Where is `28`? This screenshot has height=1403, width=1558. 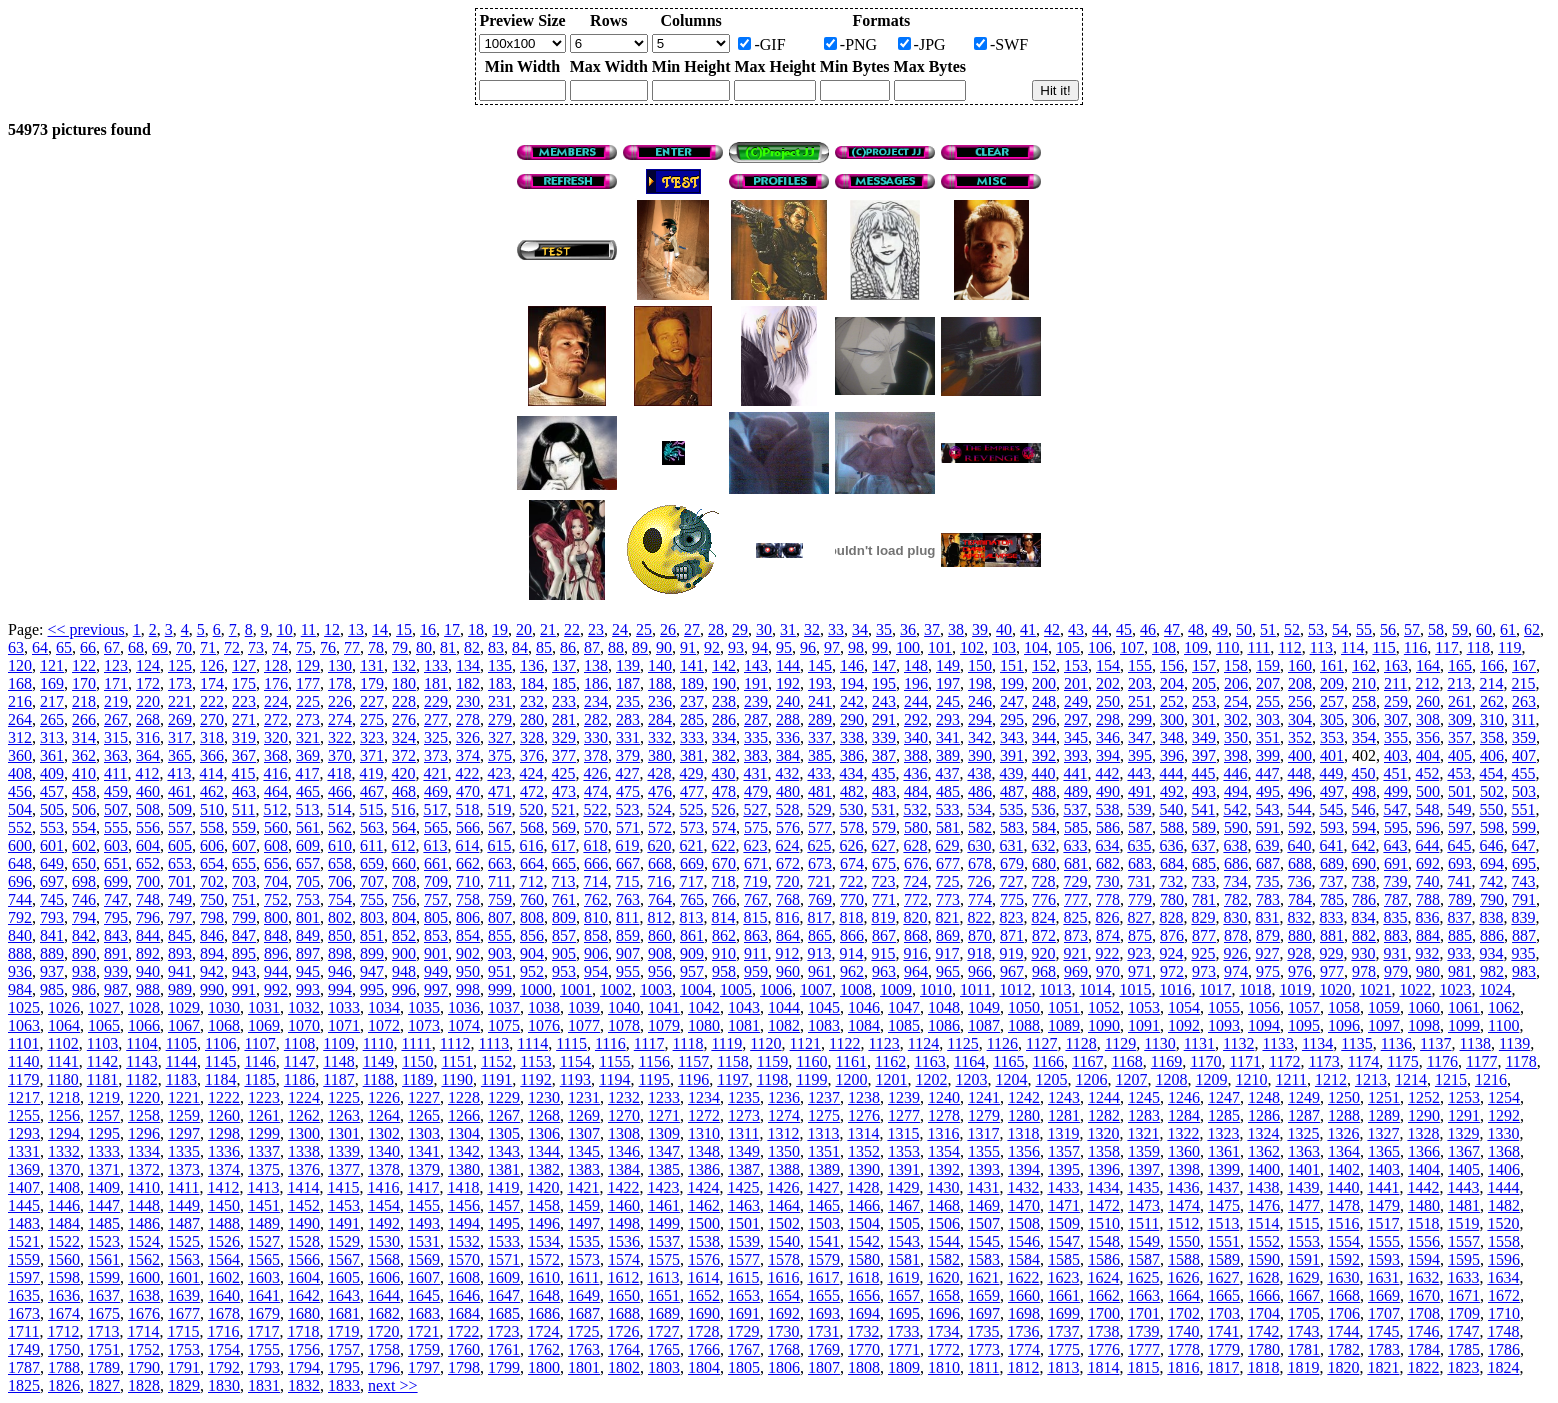 28 is located at coordinates (716, 629).